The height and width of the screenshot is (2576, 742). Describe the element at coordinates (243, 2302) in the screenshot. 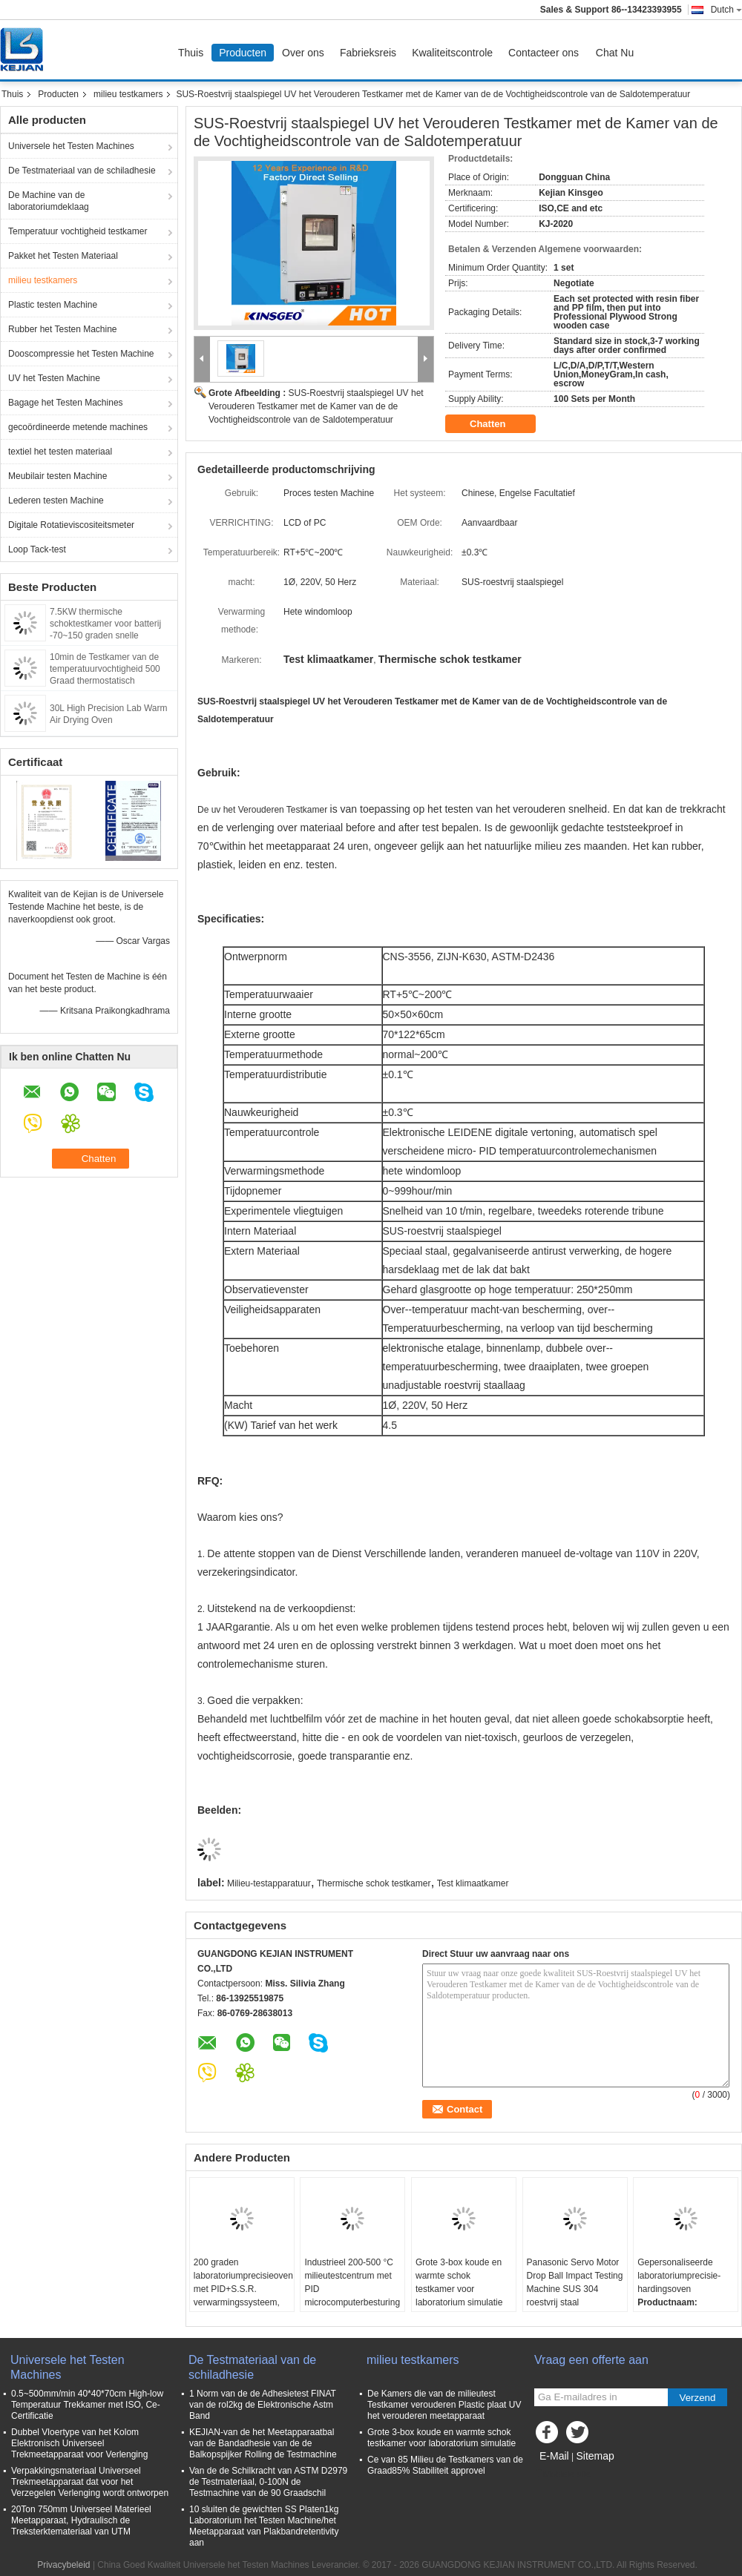

I see `200 graden laboratoriumprecisieoven met PID+S.S.R. verwarmingssysteem, SUS 304 roestvrij staal en ±0,3°C nauwkeurigheid` at that location.